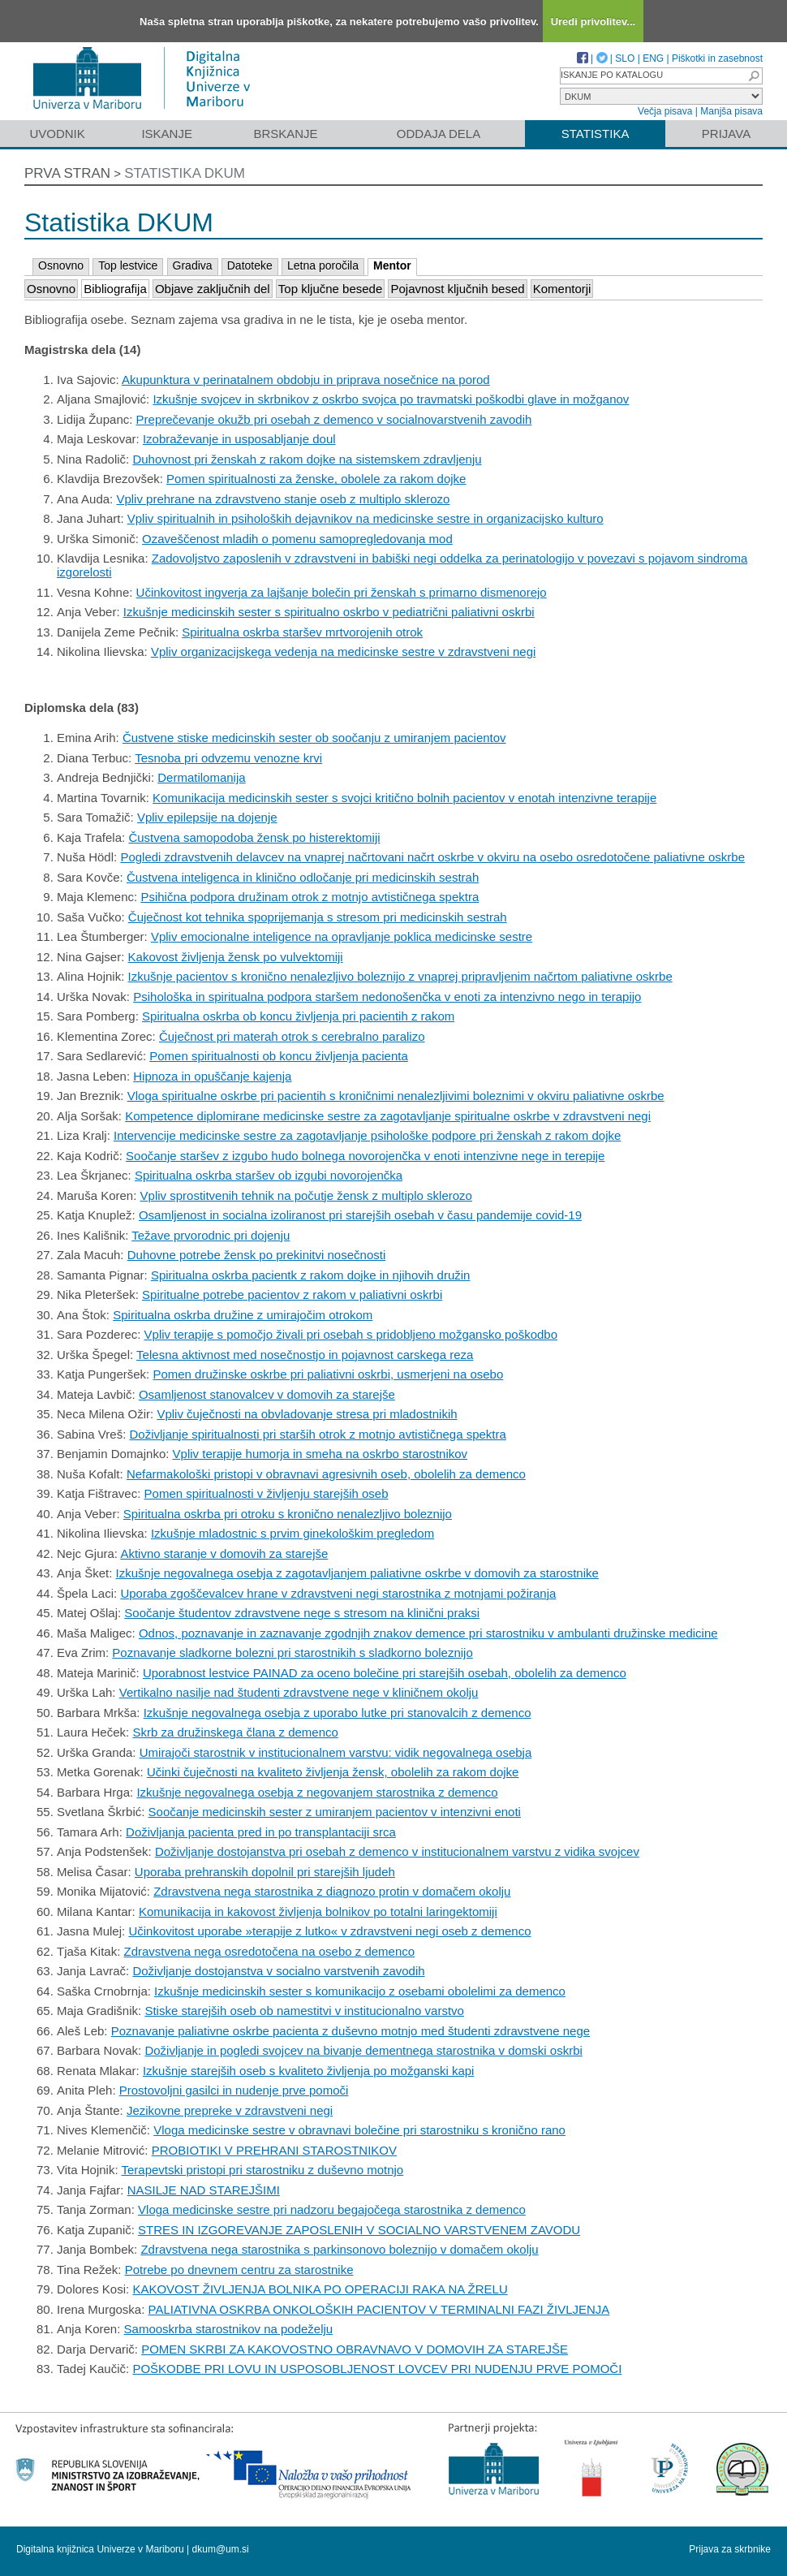 The image size is (787, 2576). I want to click on Letna poročila, so click(323, 265).